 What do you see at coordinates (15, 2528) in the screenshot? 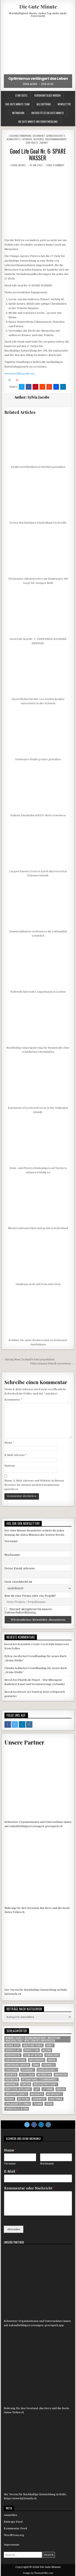
I see `Kommentar-Feed` at bounding box center [15, 2528].